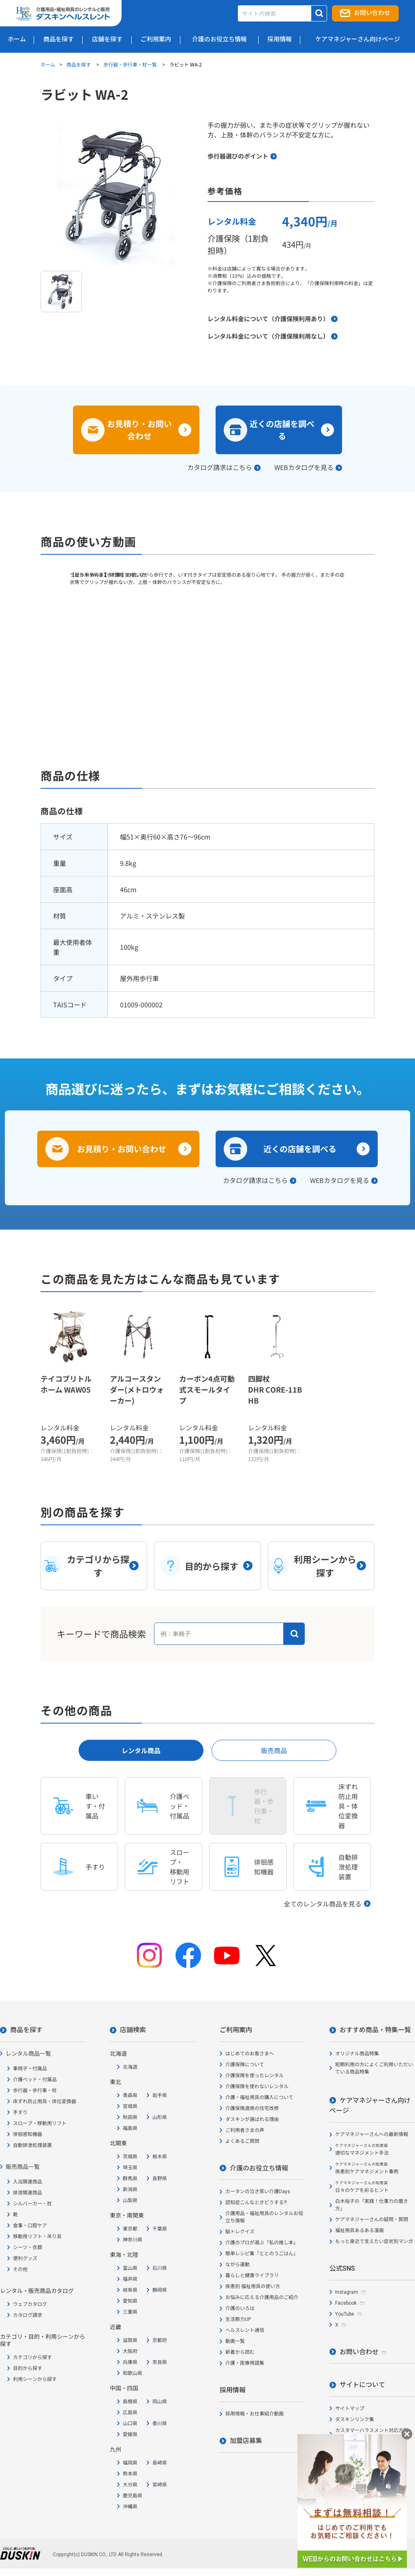 The height and width of the screenshot is (2576, 415). Describe the element at coordinates (130, 2167) in the screenshot. I see `埼玉県` at that location.